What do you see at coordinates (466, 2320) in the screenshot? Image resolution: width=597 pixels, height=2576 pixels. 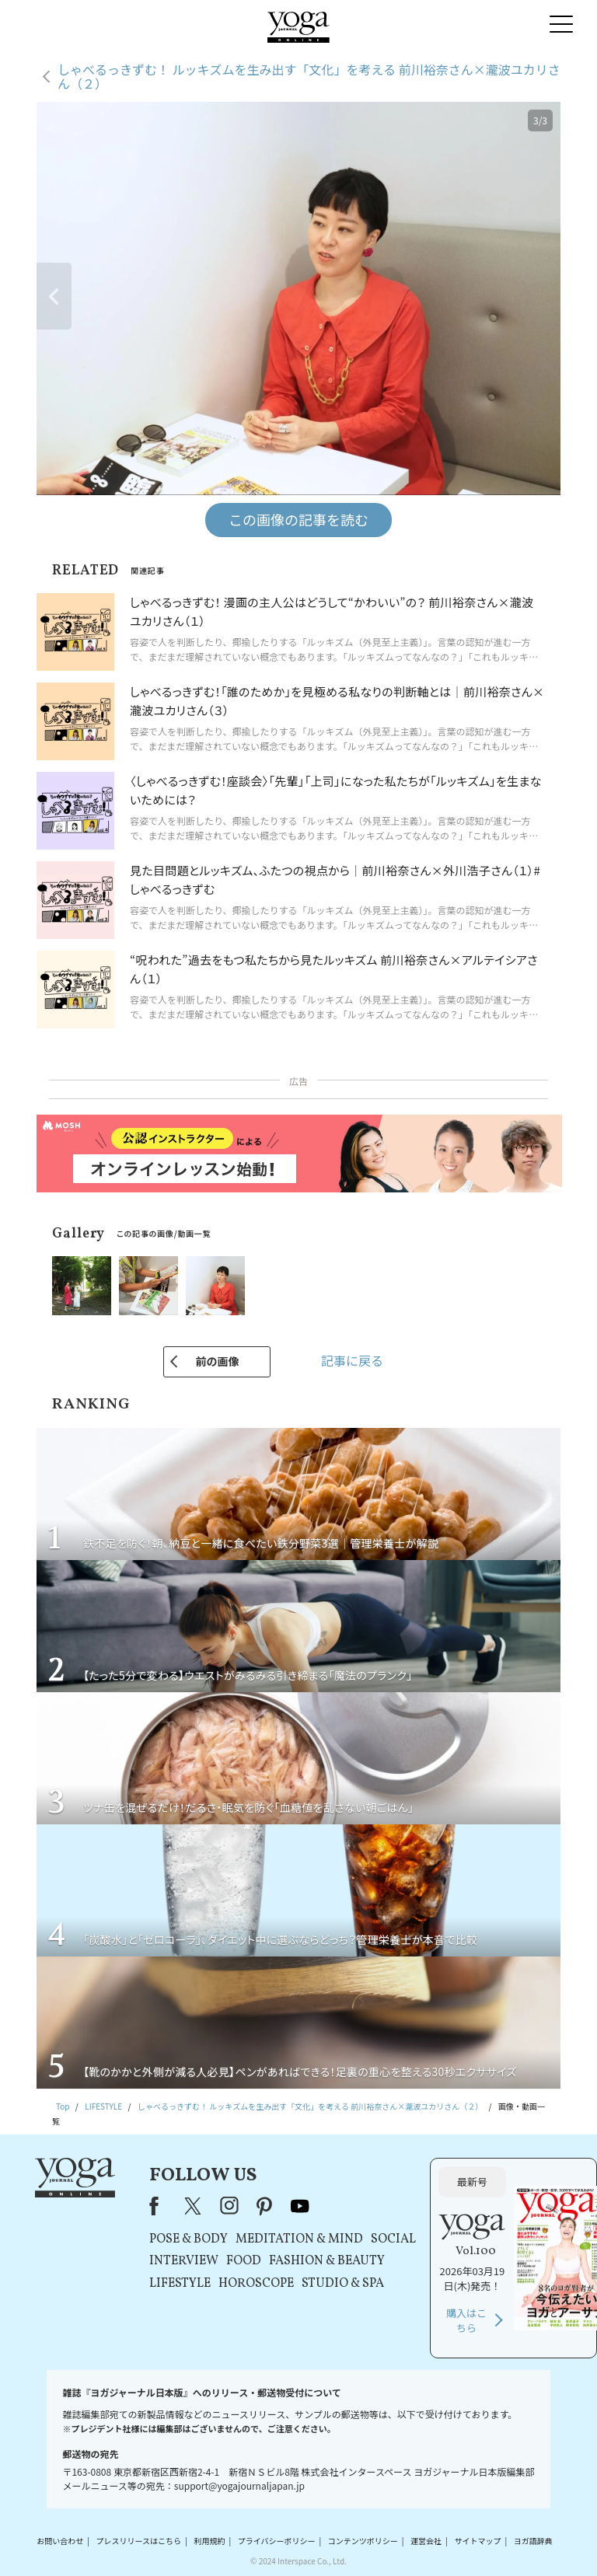 I see `購入はこちら` at bounding box center [466, 2320].